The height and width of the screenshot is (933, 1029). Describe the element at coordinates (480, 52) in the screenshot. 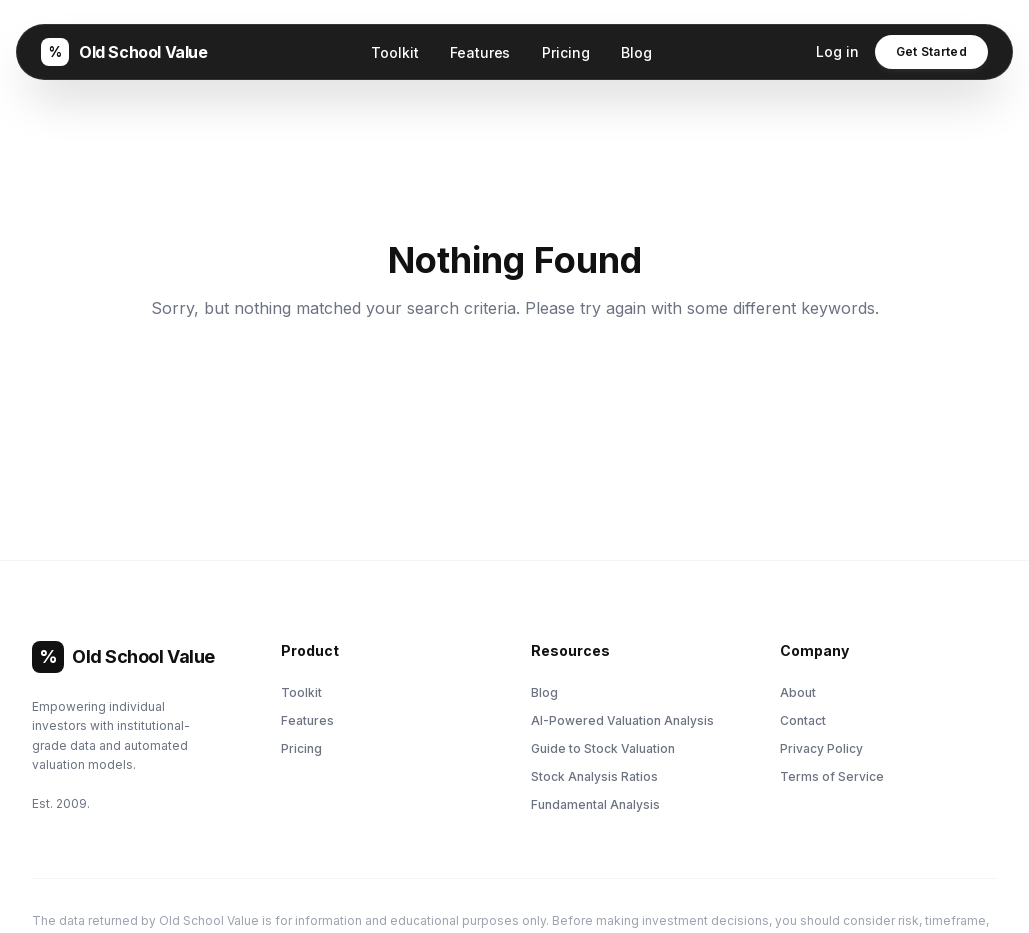

I see `Features` at that location.